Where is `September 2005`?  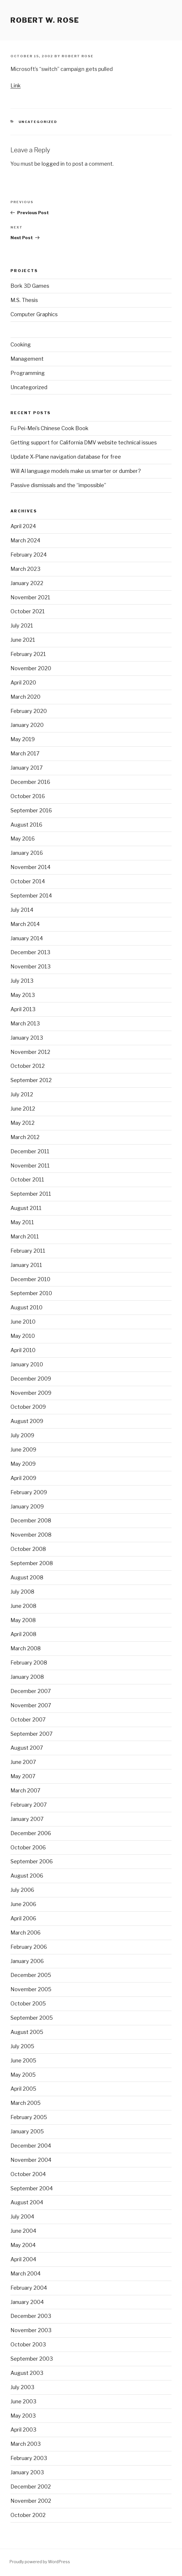
September 2005 is located at coordinates (31, 2018).